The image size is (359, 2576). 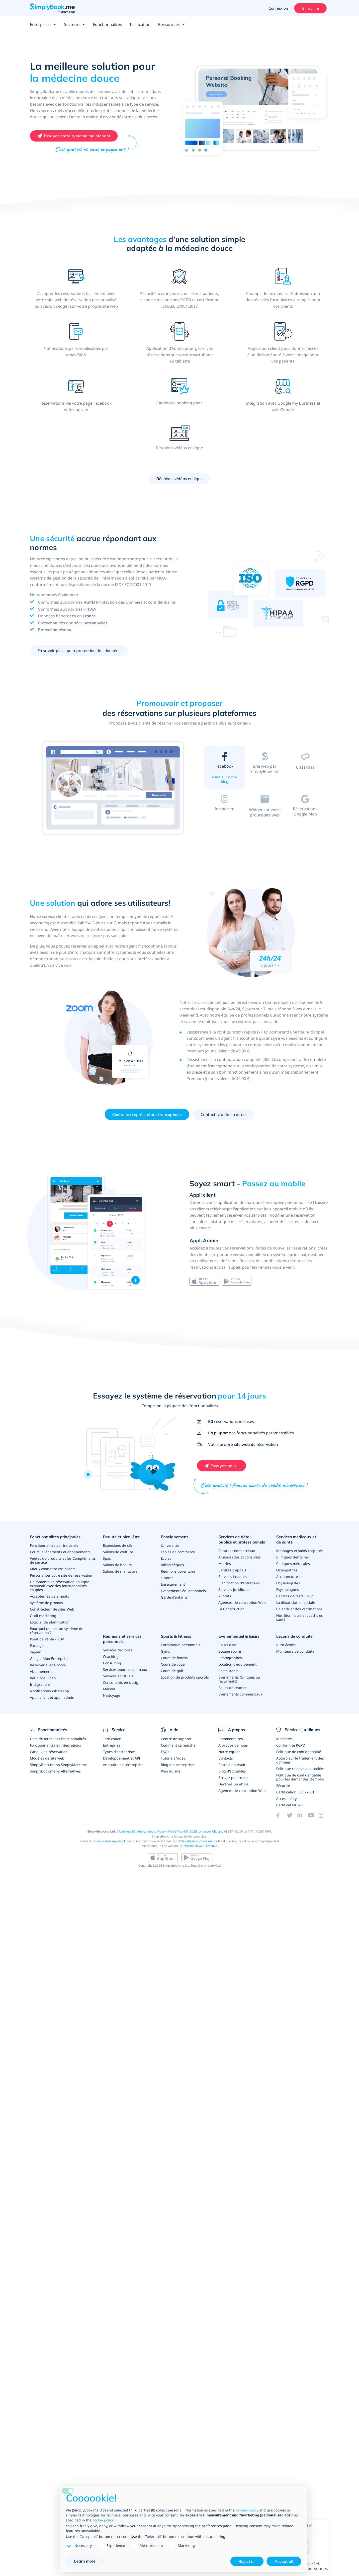 I want to click on Cours, événements et abonnements, so click(x=60, y=1551).